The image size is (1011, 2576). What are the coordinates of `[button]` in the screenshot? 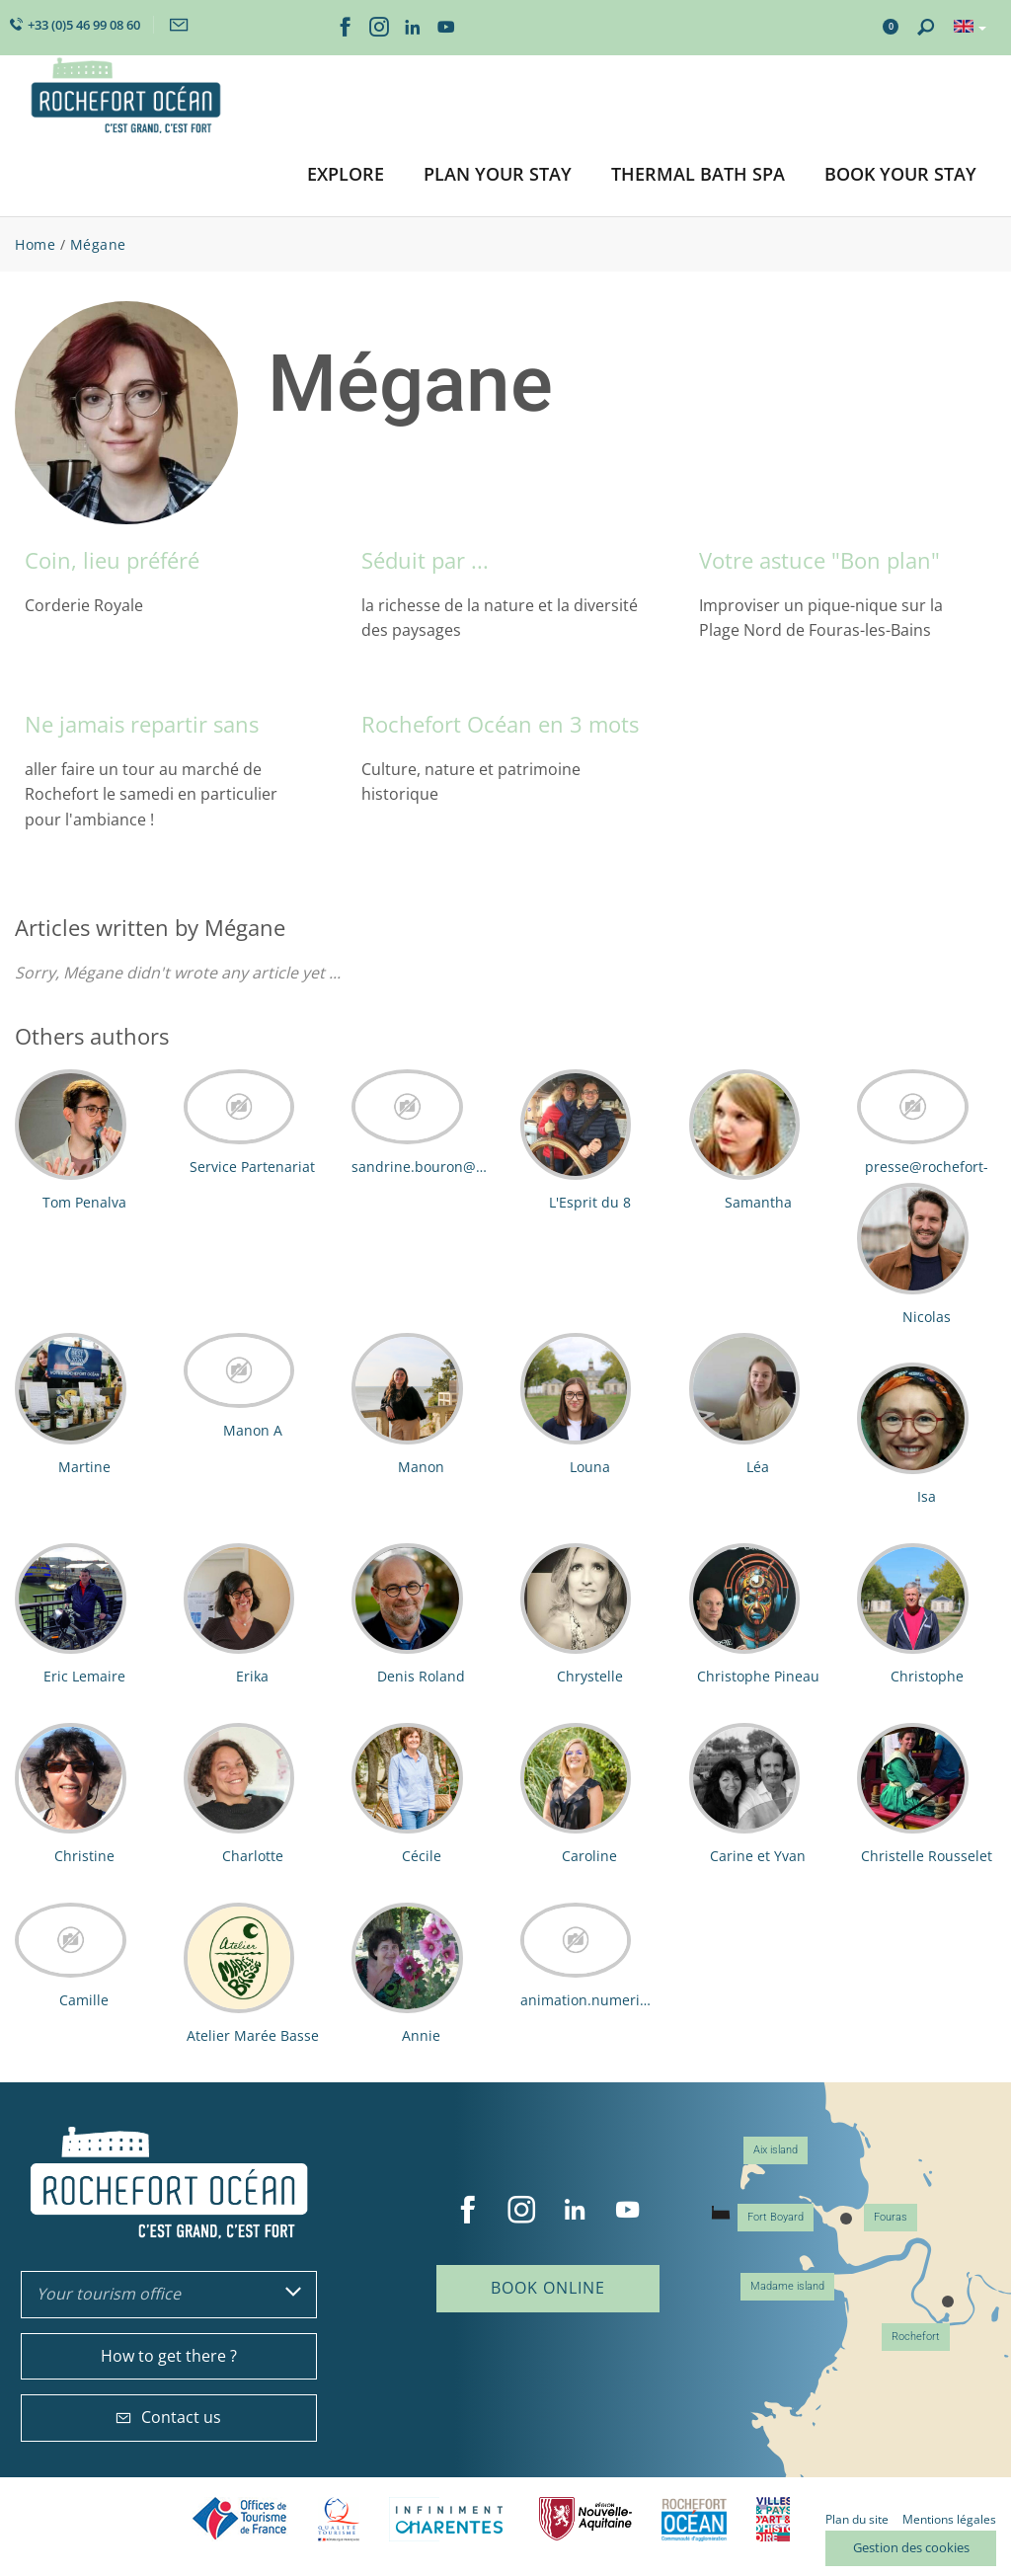 It's located at (345, 175).